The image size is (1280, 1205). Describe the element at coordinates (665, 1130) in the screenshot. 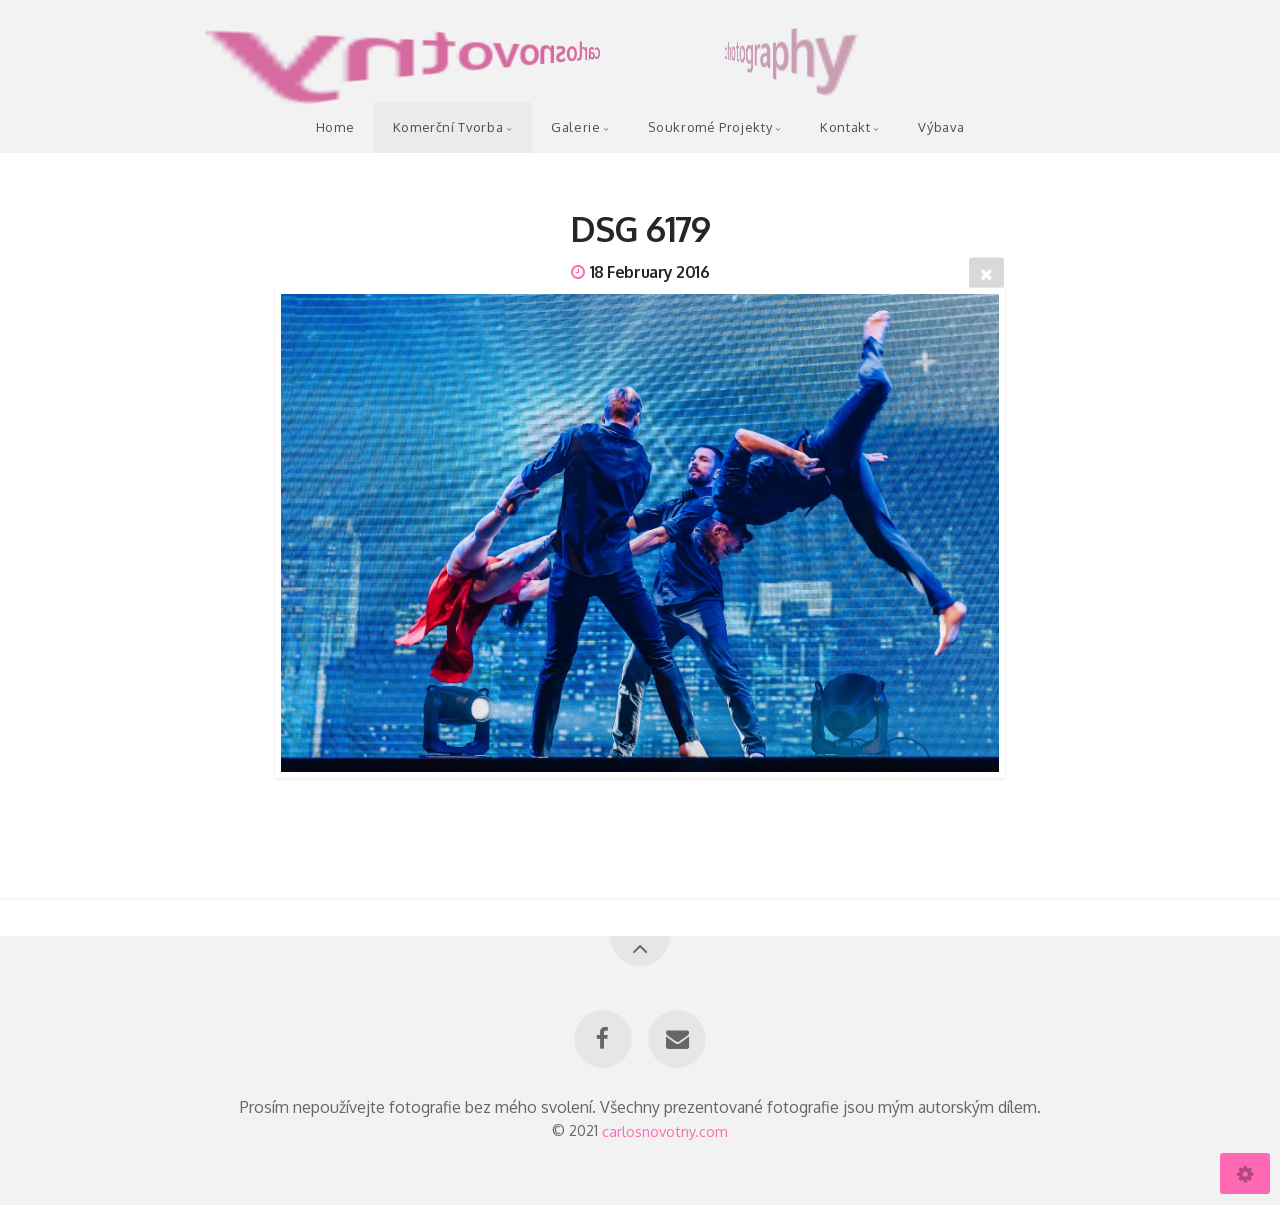

I see `carlosnovotny.com` at that location.